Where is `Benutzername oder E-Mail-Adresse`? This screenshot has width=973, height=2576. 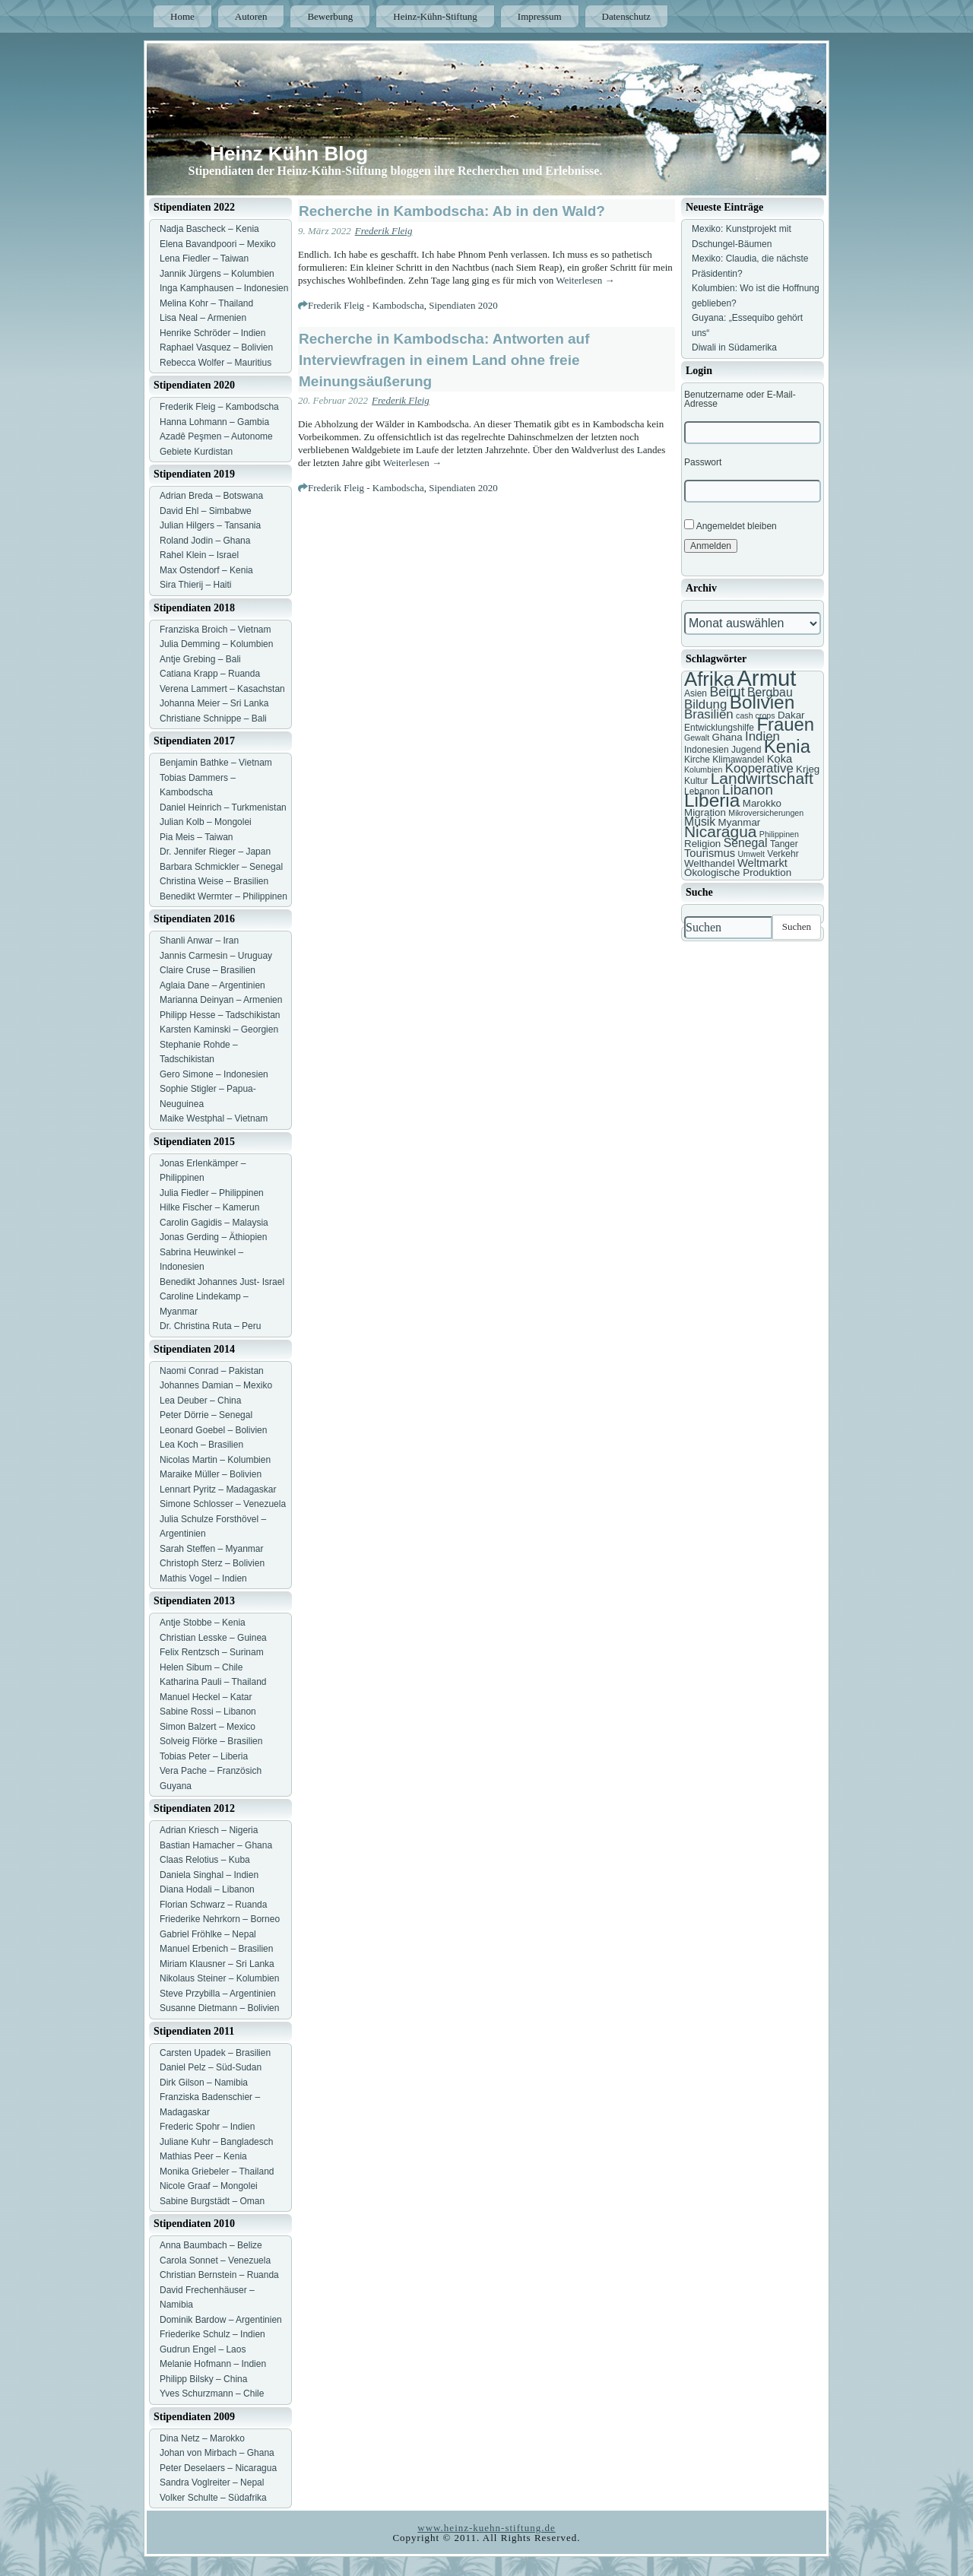 Benutzername oder E-Mail-Adresse is located at coordinates (740, 399).